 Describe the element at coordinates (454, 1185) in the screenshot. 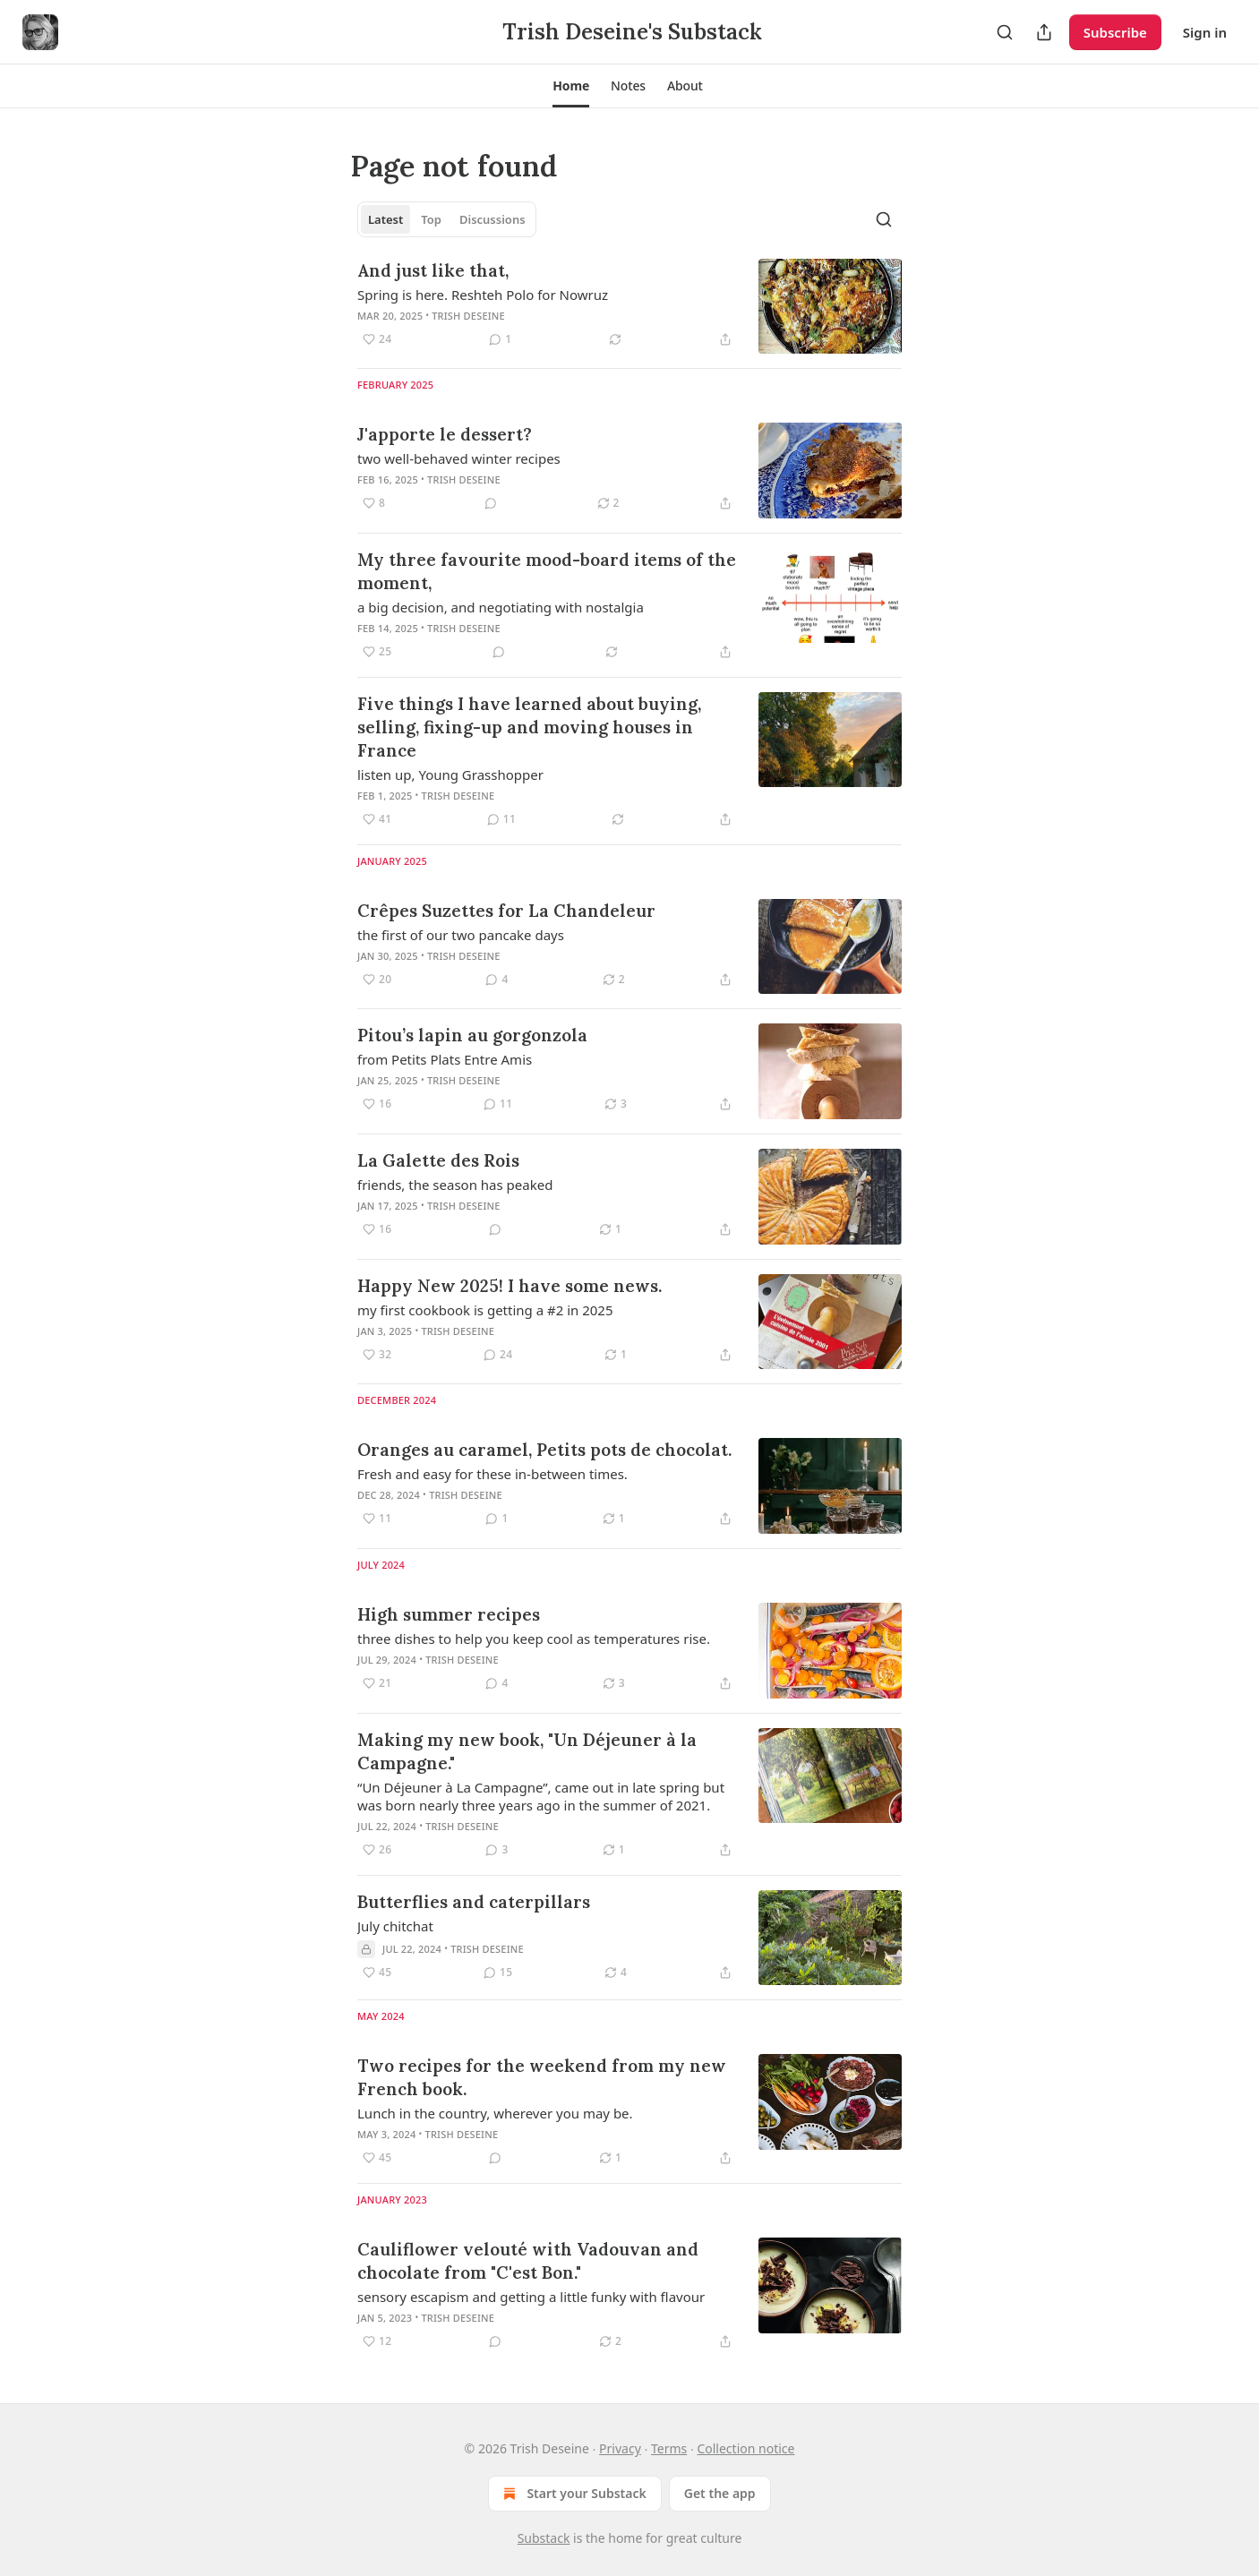

I see `friends, the season has peaked` at that location.